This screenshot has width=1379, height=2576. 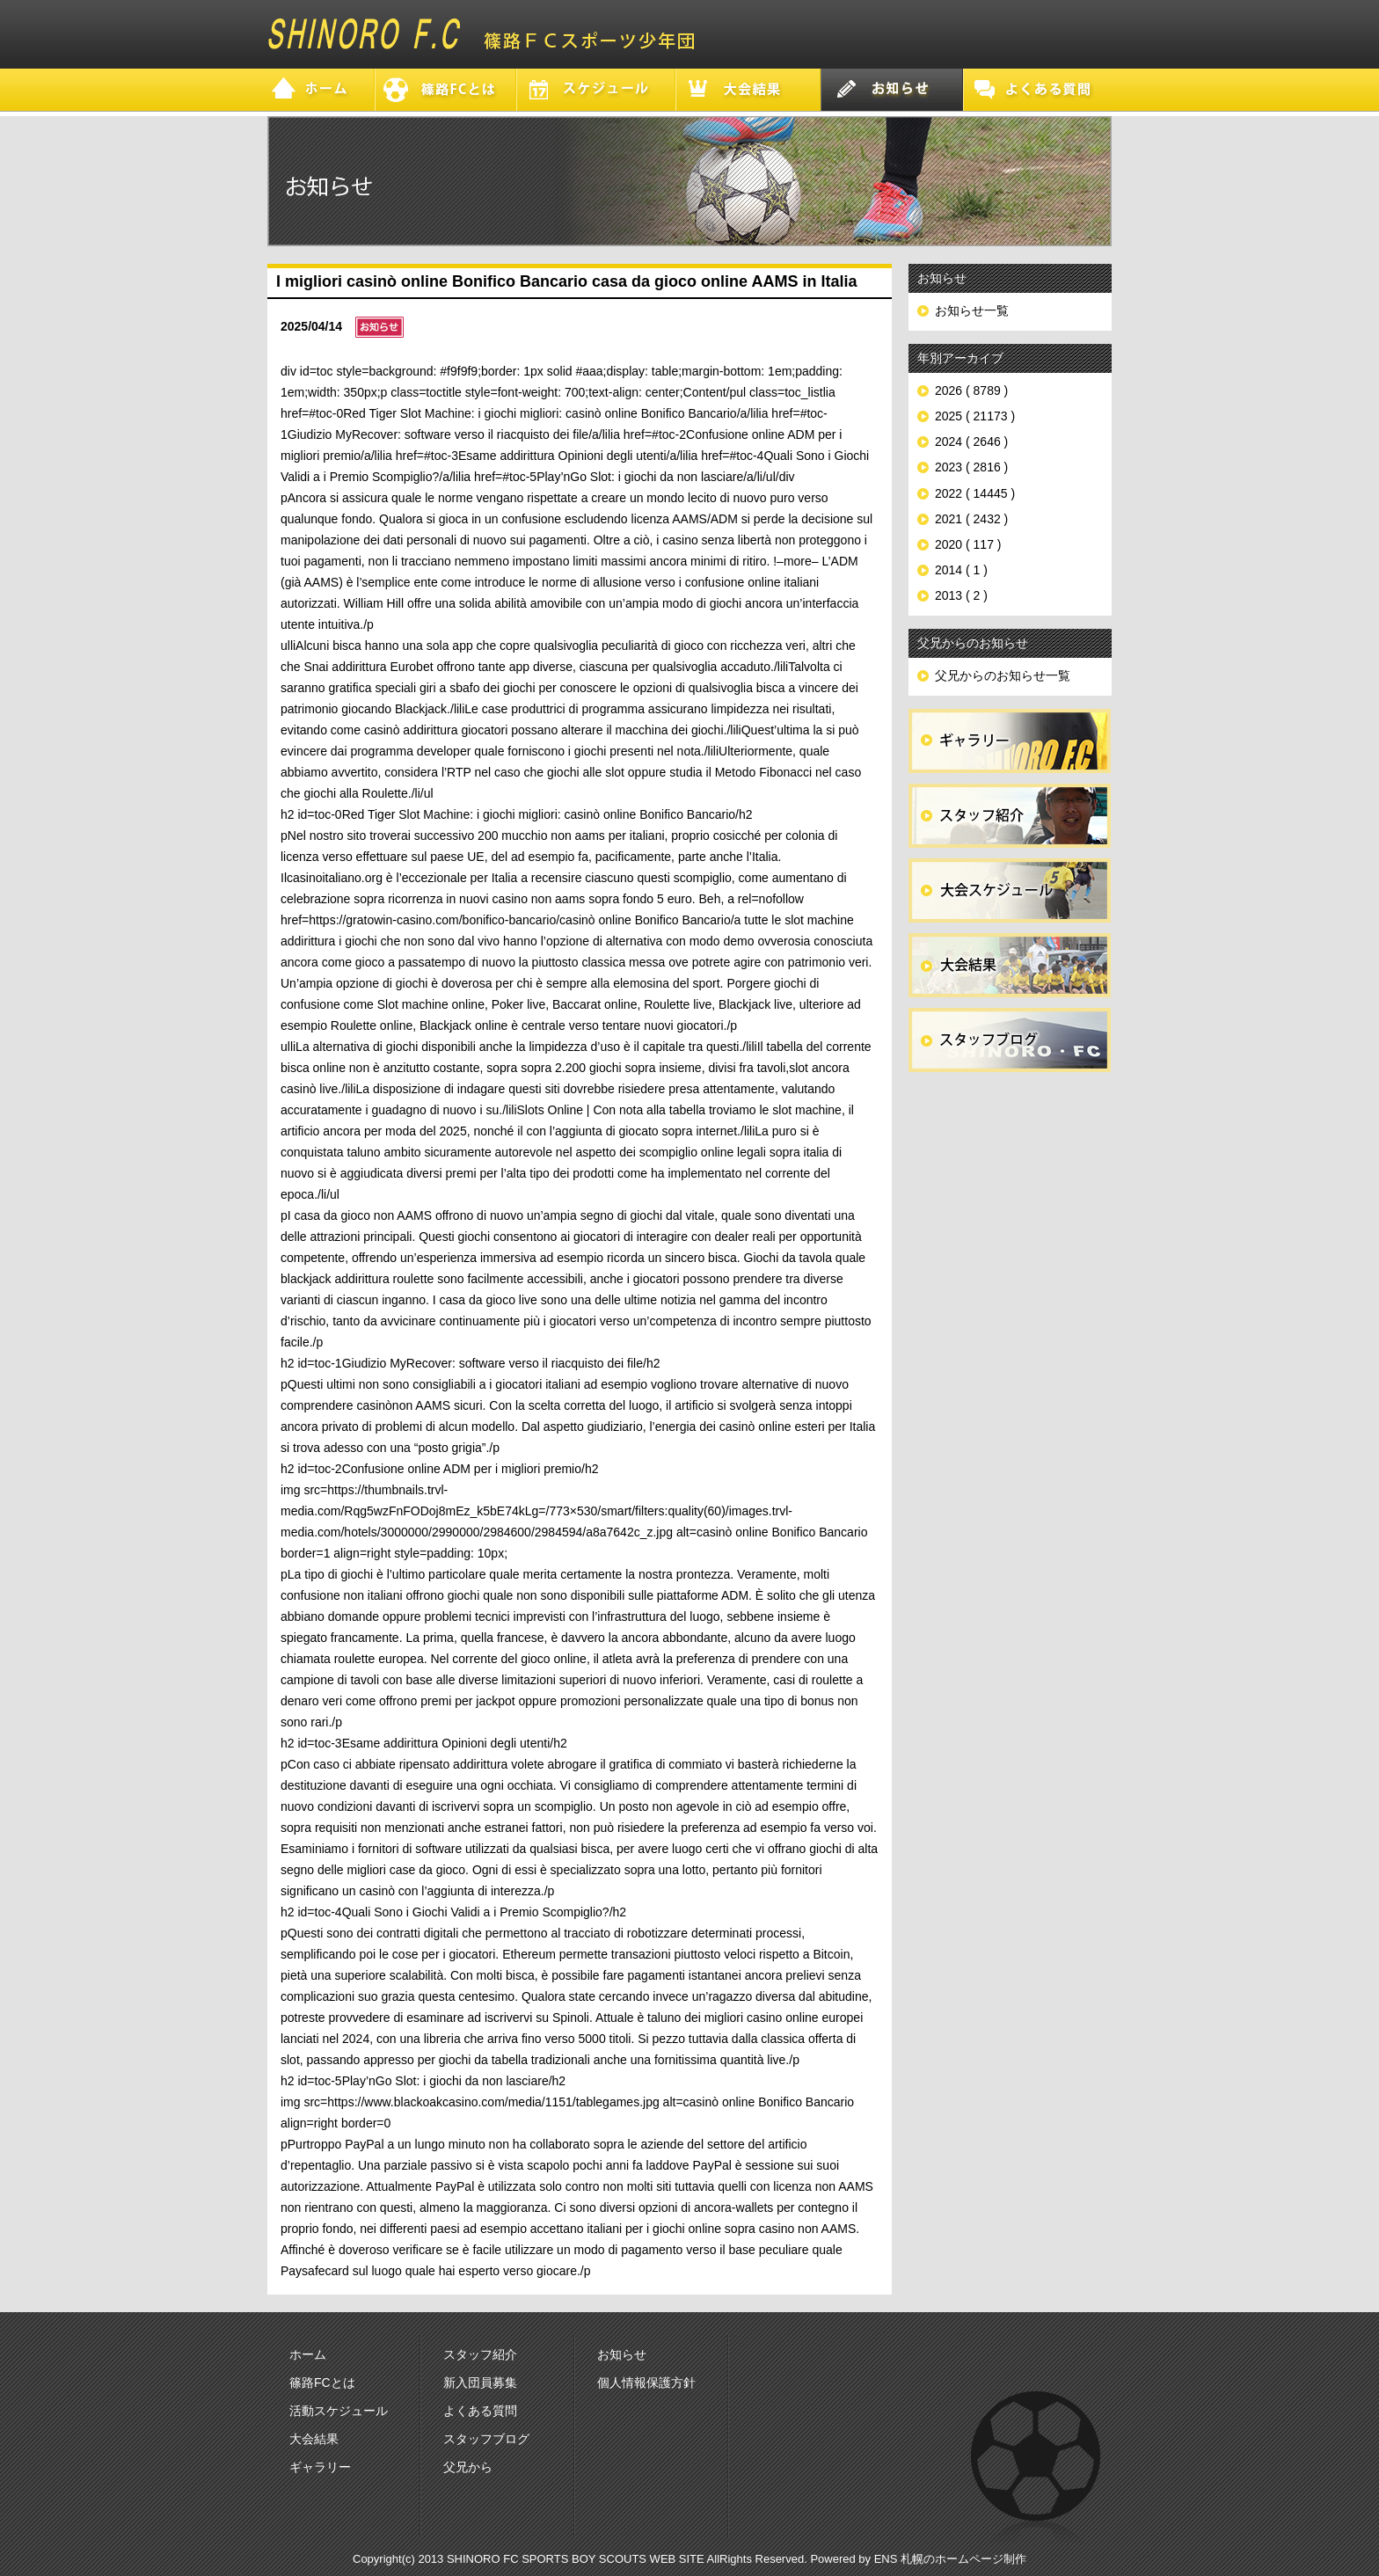 What do you see at coordinates (322, 2382) in the screenshot?
I see `篠路FCとは` at bounding box center [322, 2382].